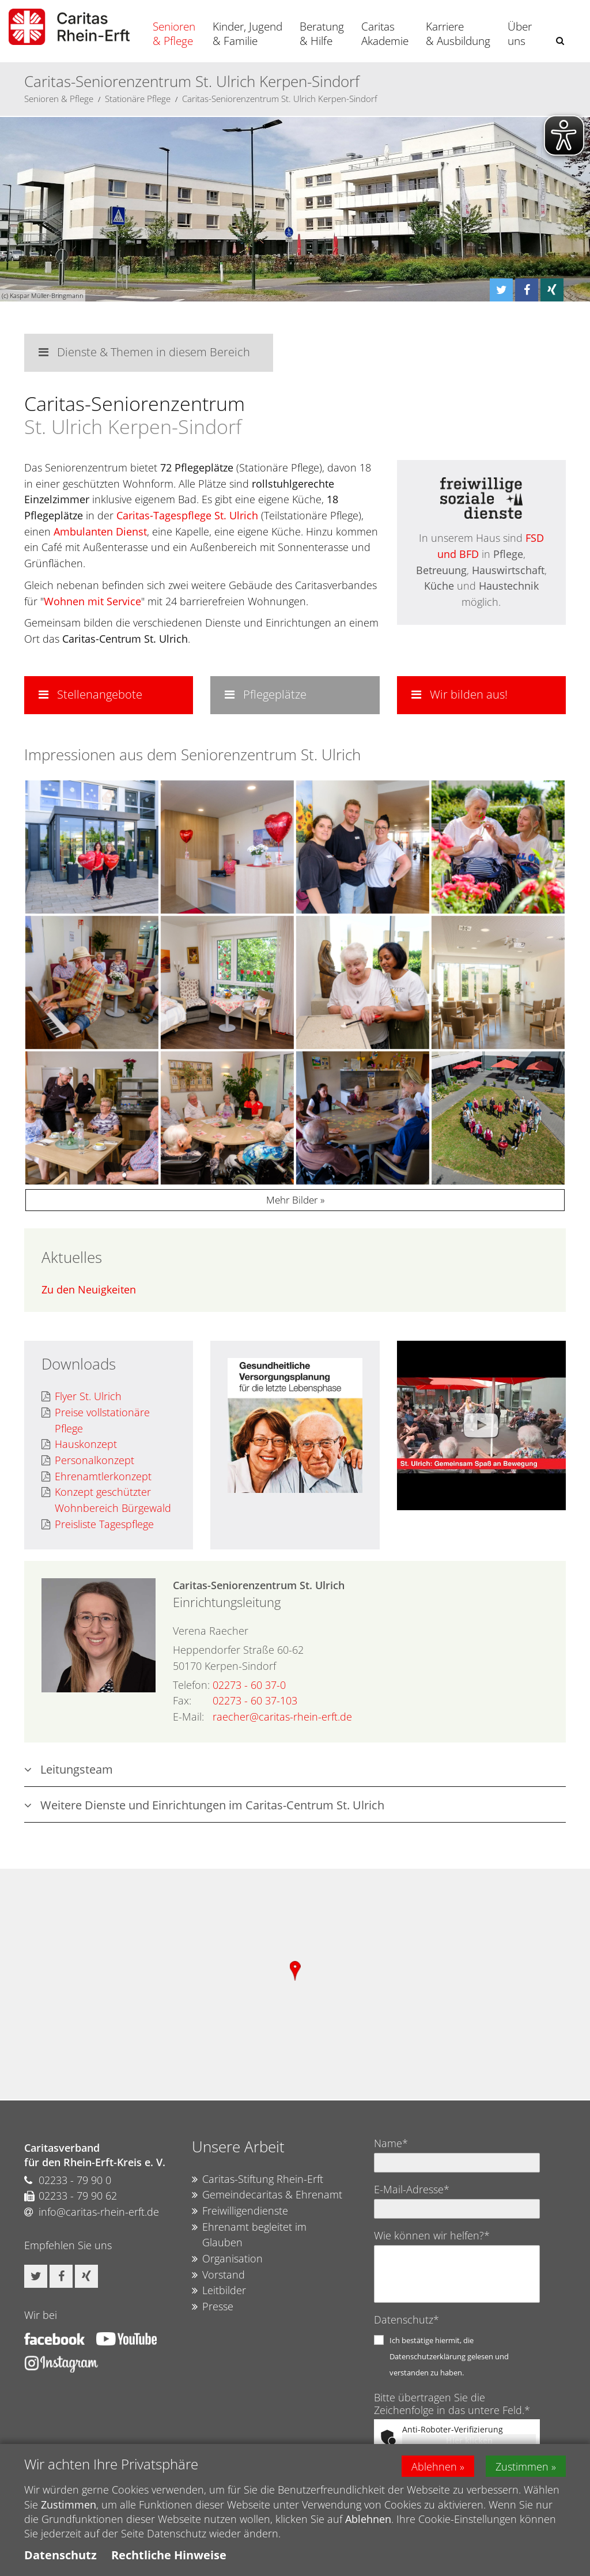  Describe the element at coordinates (96, 1477) in the screenshot. I see `Ehrenamtlerkonzept` at that location.